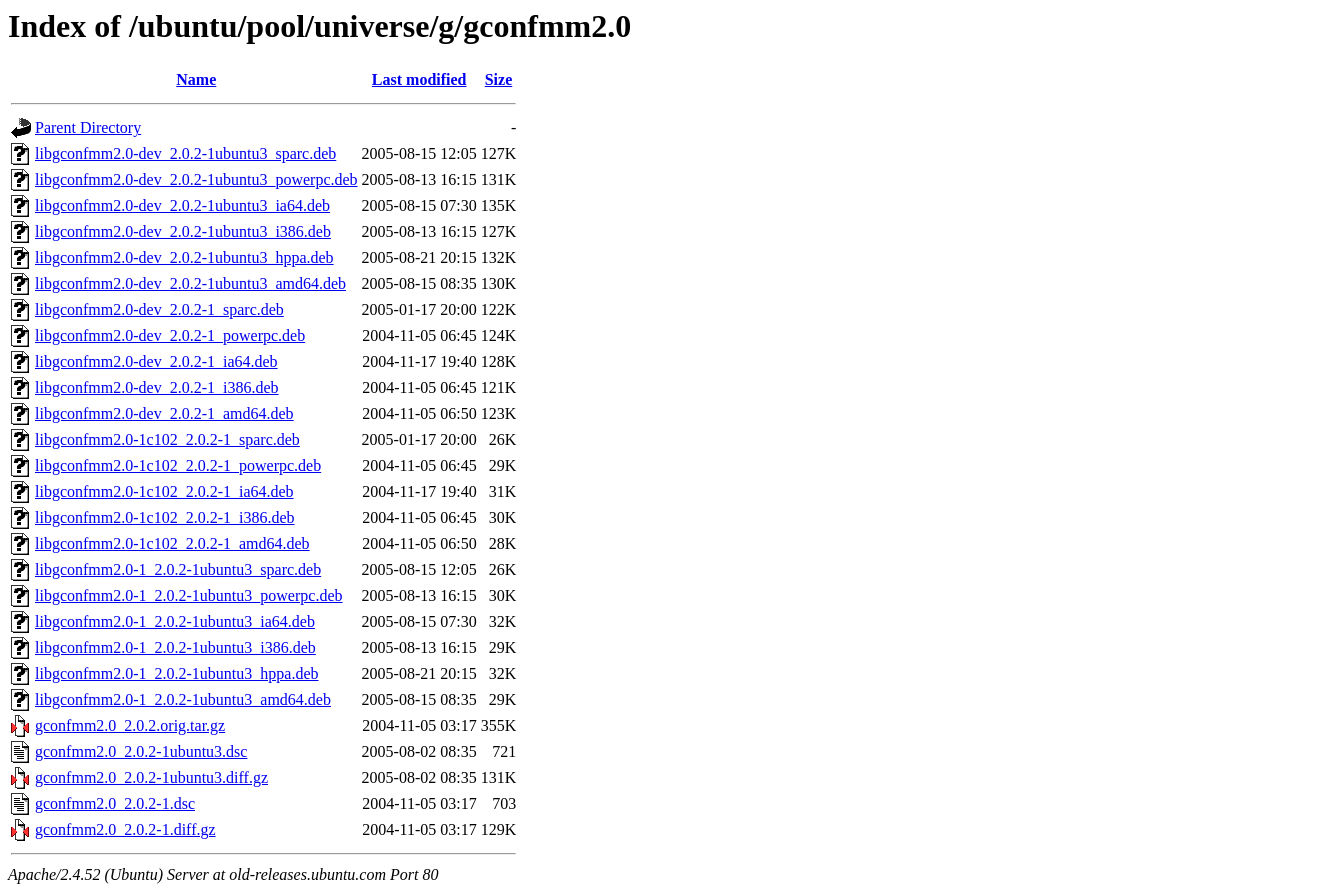 This screenshot has height=892, width=1339. What do you see at coordinates (115, 803) in the screenshot?
I see `gconfmm2.0_2.0.2-1.dsc` at bounding box center [115, 803].